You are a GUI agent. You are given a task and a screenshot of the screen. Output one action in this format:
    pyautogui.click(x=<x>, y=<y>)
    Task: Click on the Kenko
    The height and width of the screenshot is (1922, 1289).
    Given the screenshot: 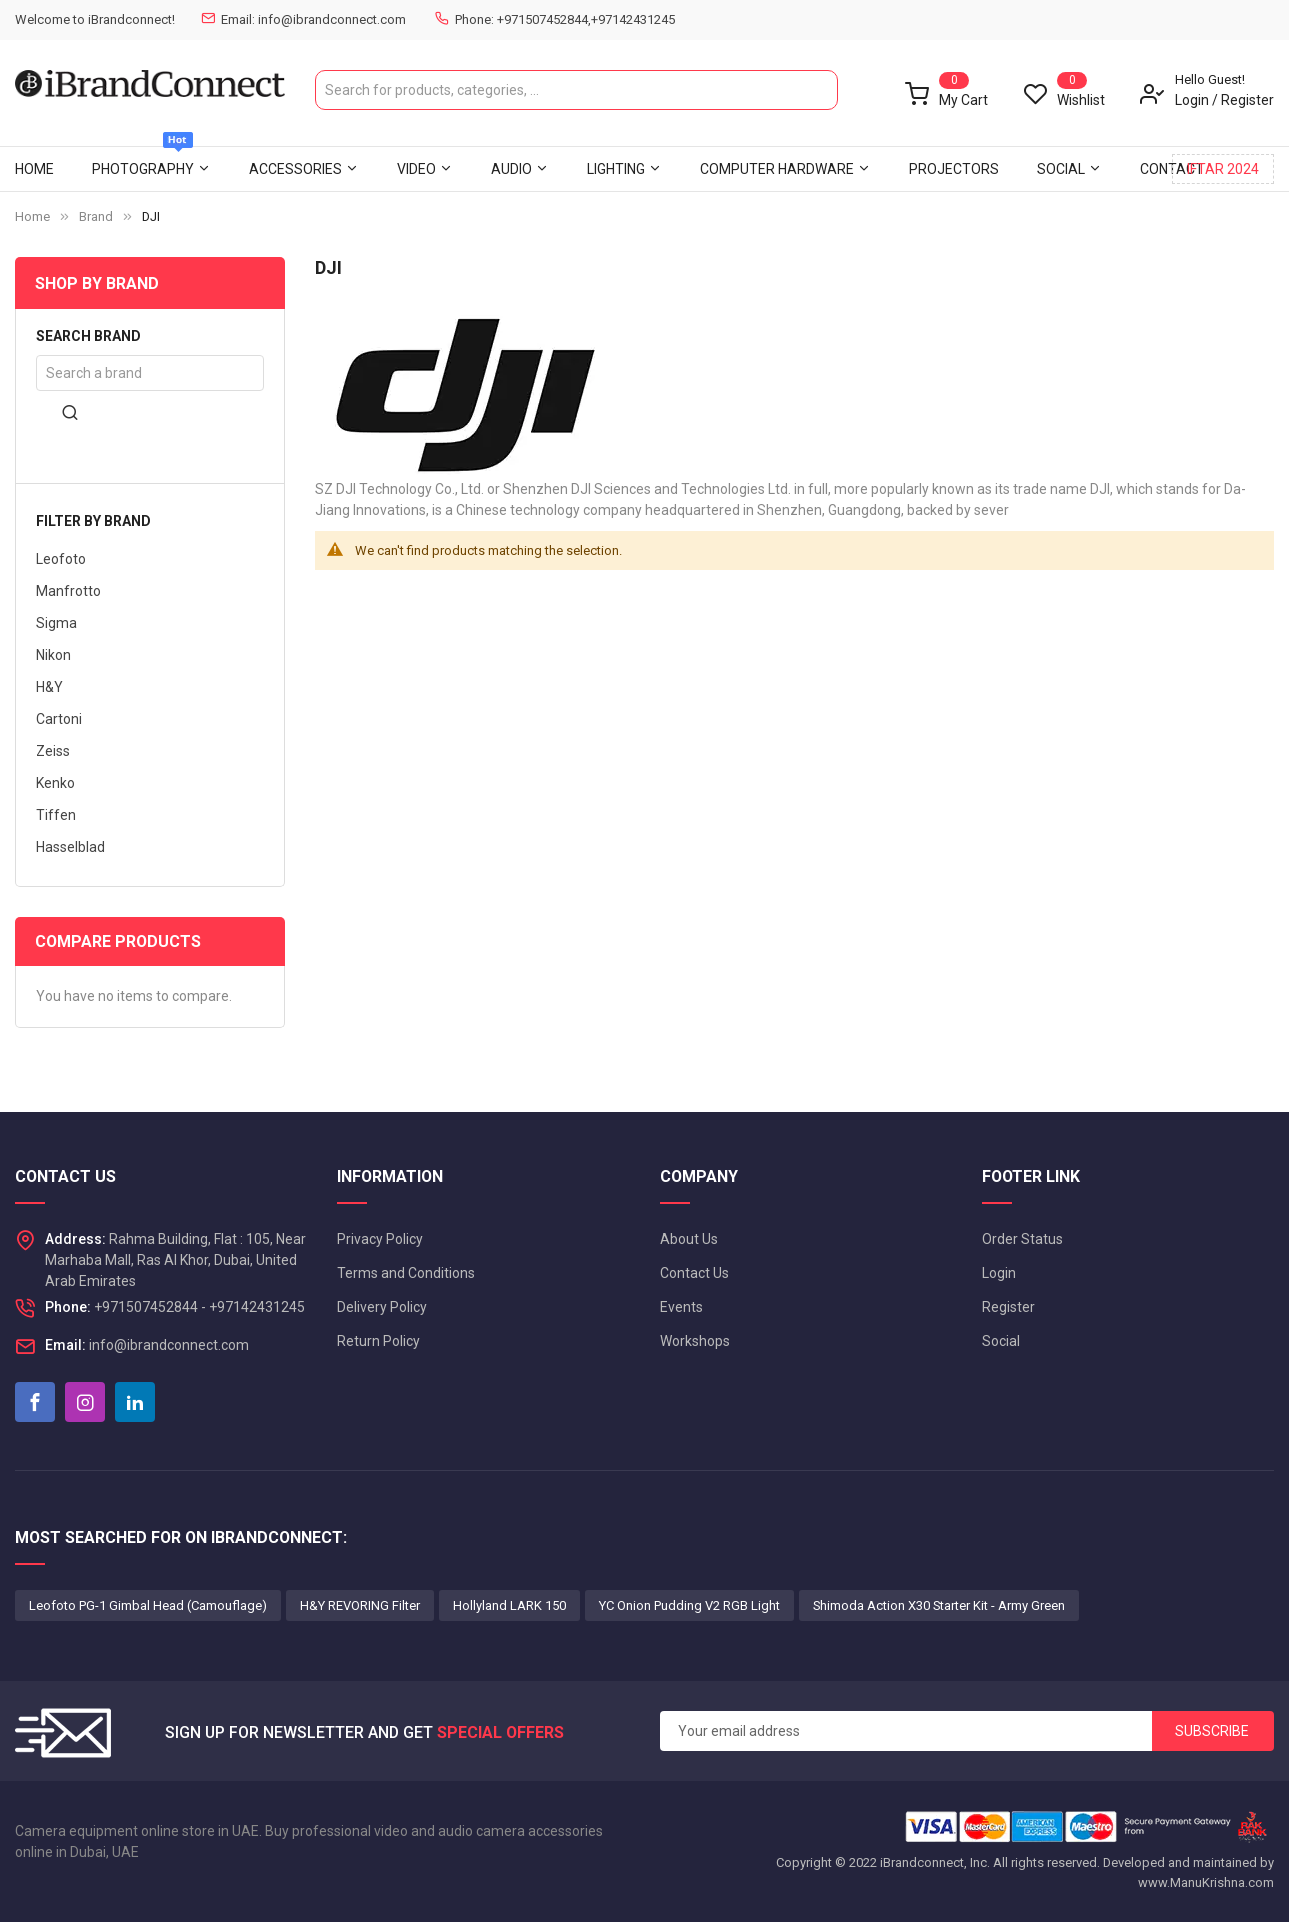 What is the action you would take?
    pyautogui.click(x=55, y=783)
    